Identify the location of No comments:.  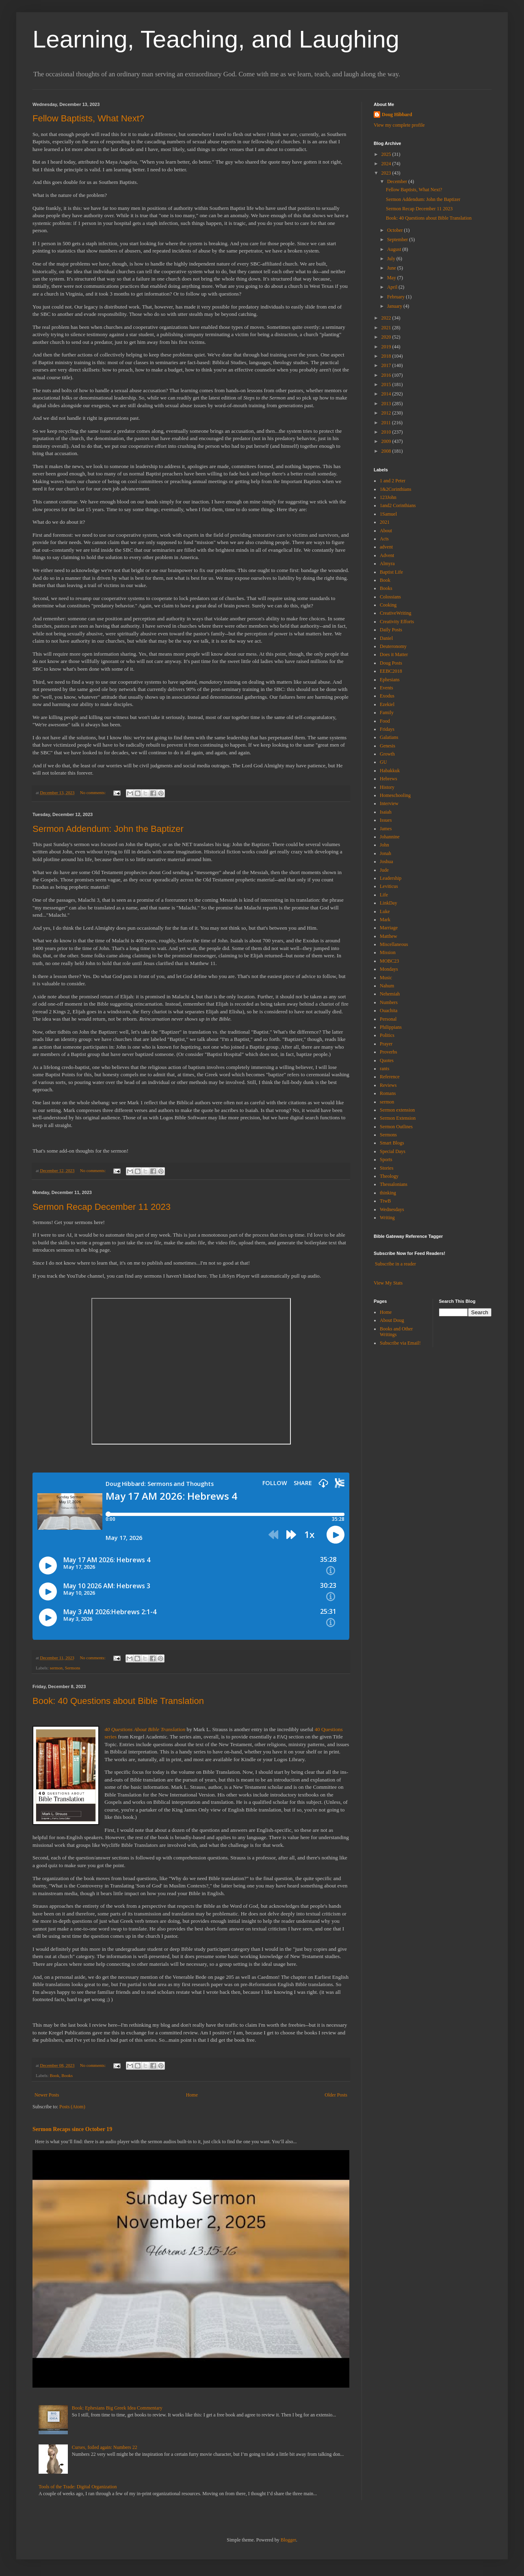
(93, 792).